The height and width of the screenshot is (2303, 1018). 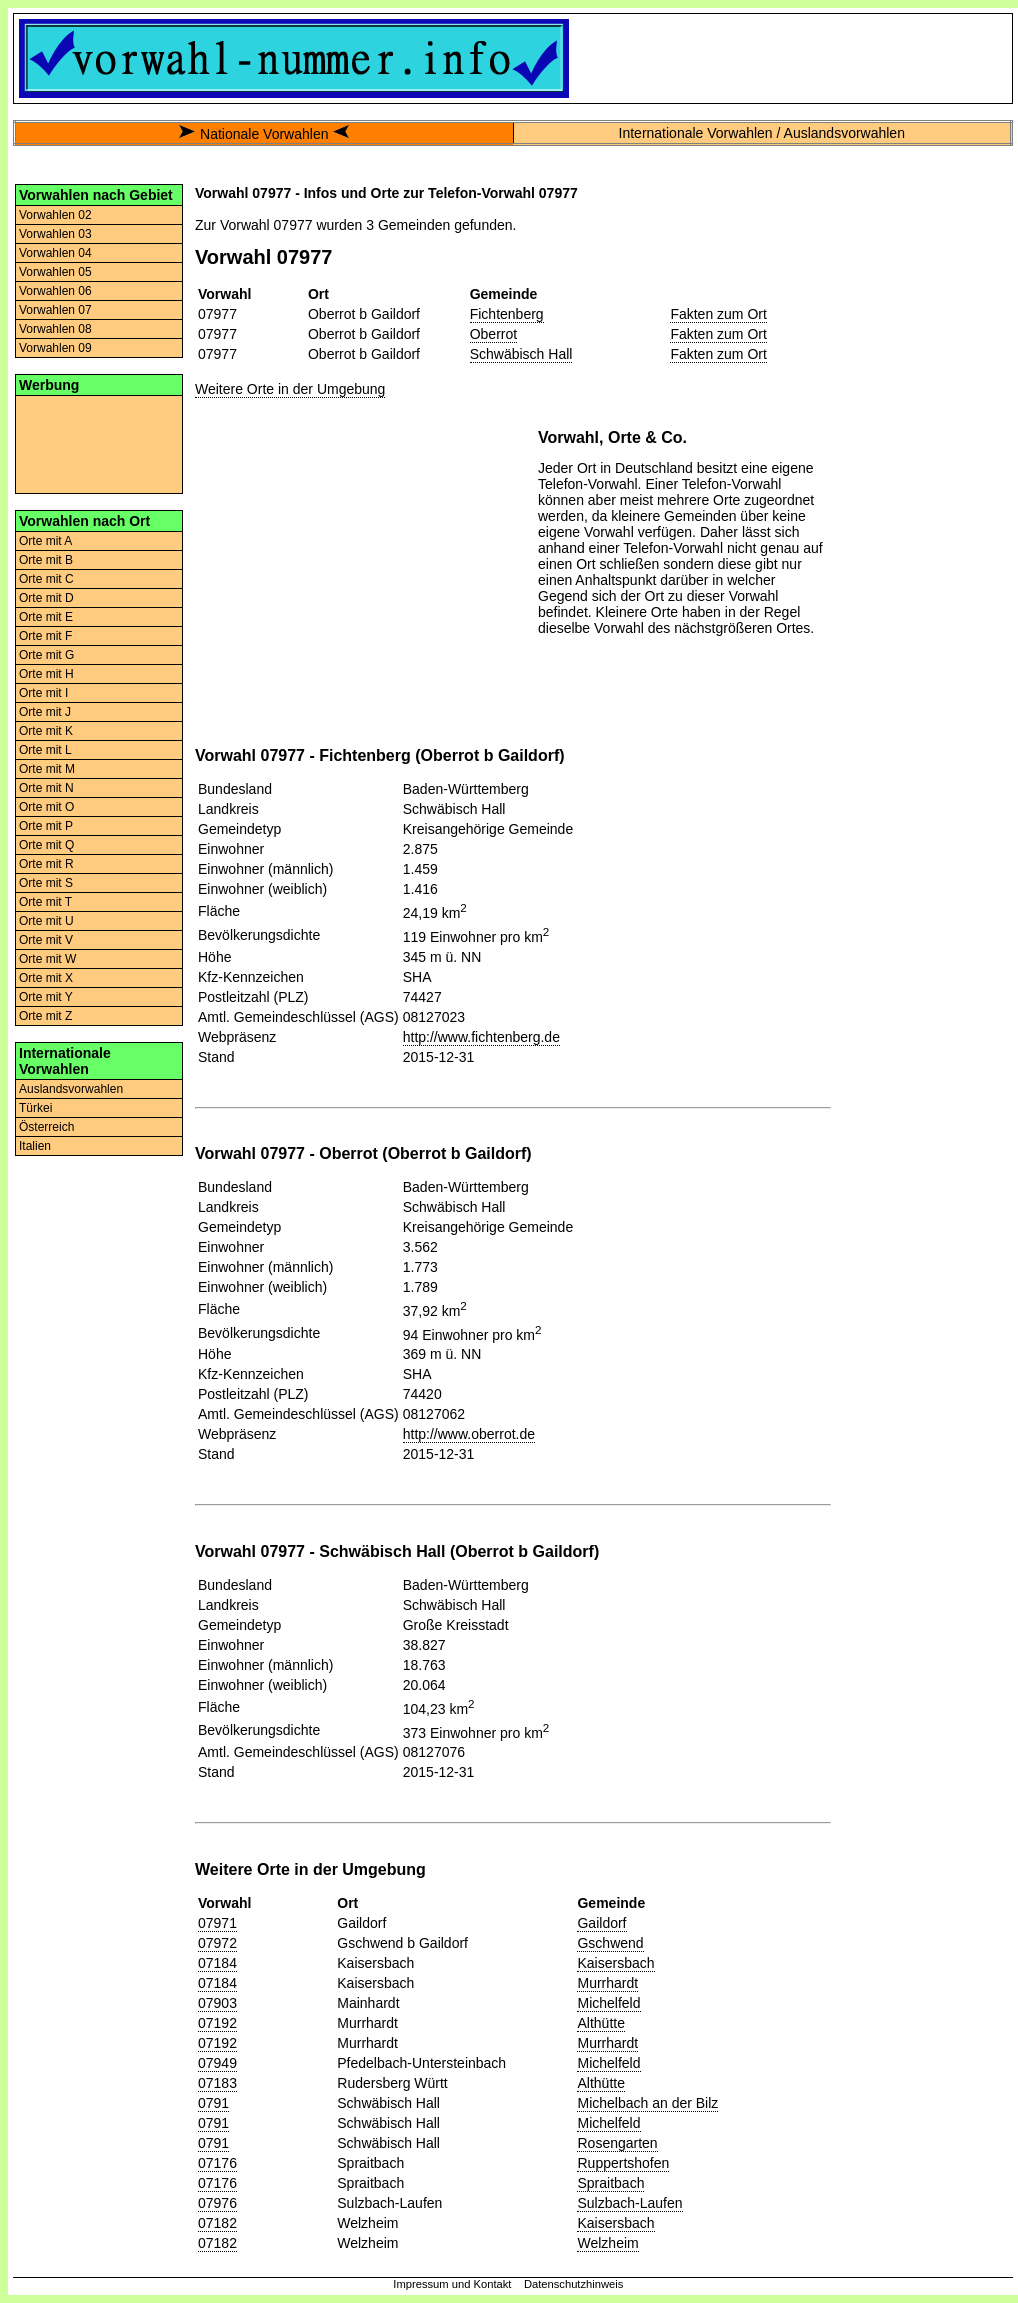 I want to click on Rosengarten, so click(x=617, y=2143).